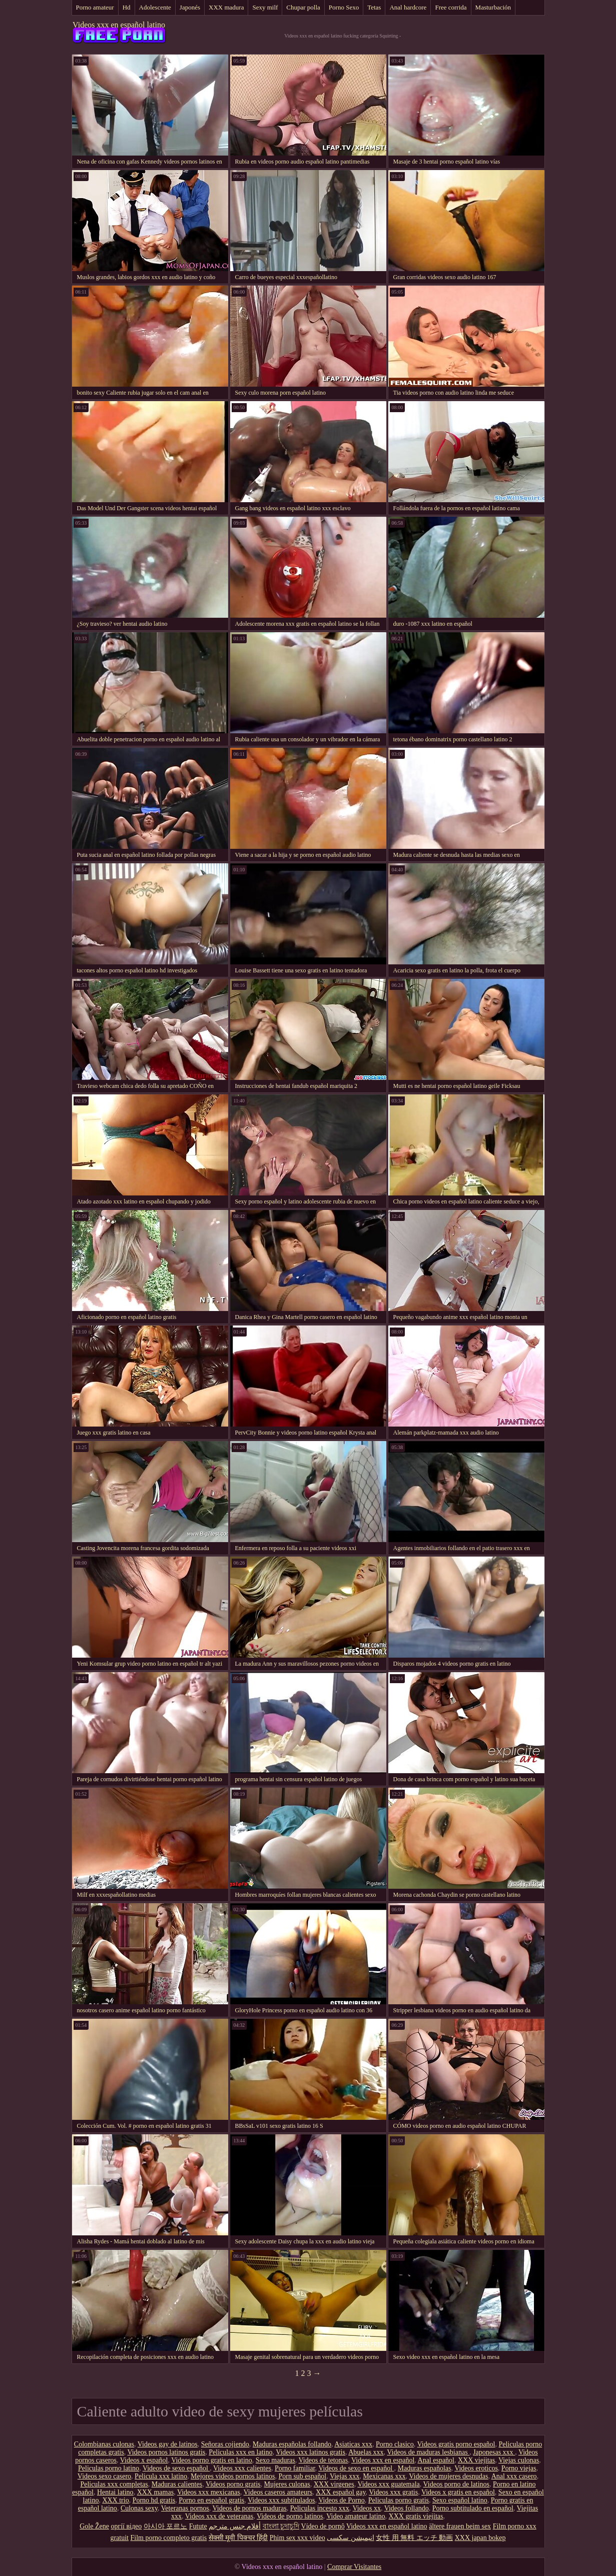 The height and width of the screenshot is (2576, 616). What do you see at coordinates (302, 2476) in the screenshot?
I see `Porn sub español` at bounding box center [302, 2476].